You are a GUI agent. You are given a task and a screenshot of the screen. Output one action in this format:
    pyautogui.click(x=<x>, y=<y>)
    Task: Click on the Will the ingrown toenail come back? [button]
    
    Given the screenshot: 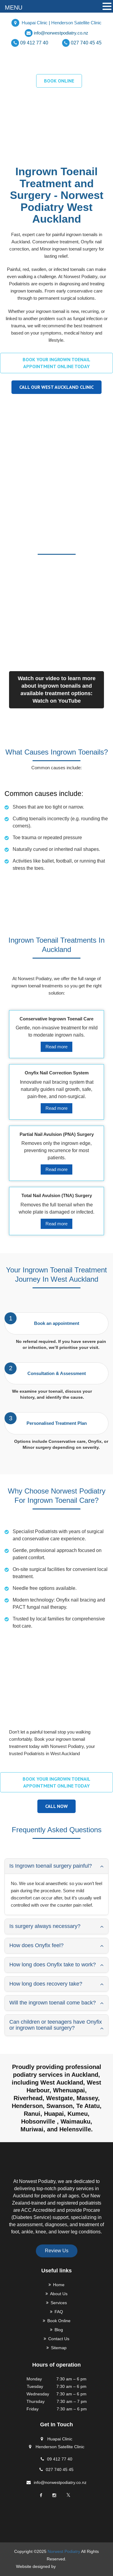 What is the action you would take?
    pyautogui.click(x=52, y=2003)
    